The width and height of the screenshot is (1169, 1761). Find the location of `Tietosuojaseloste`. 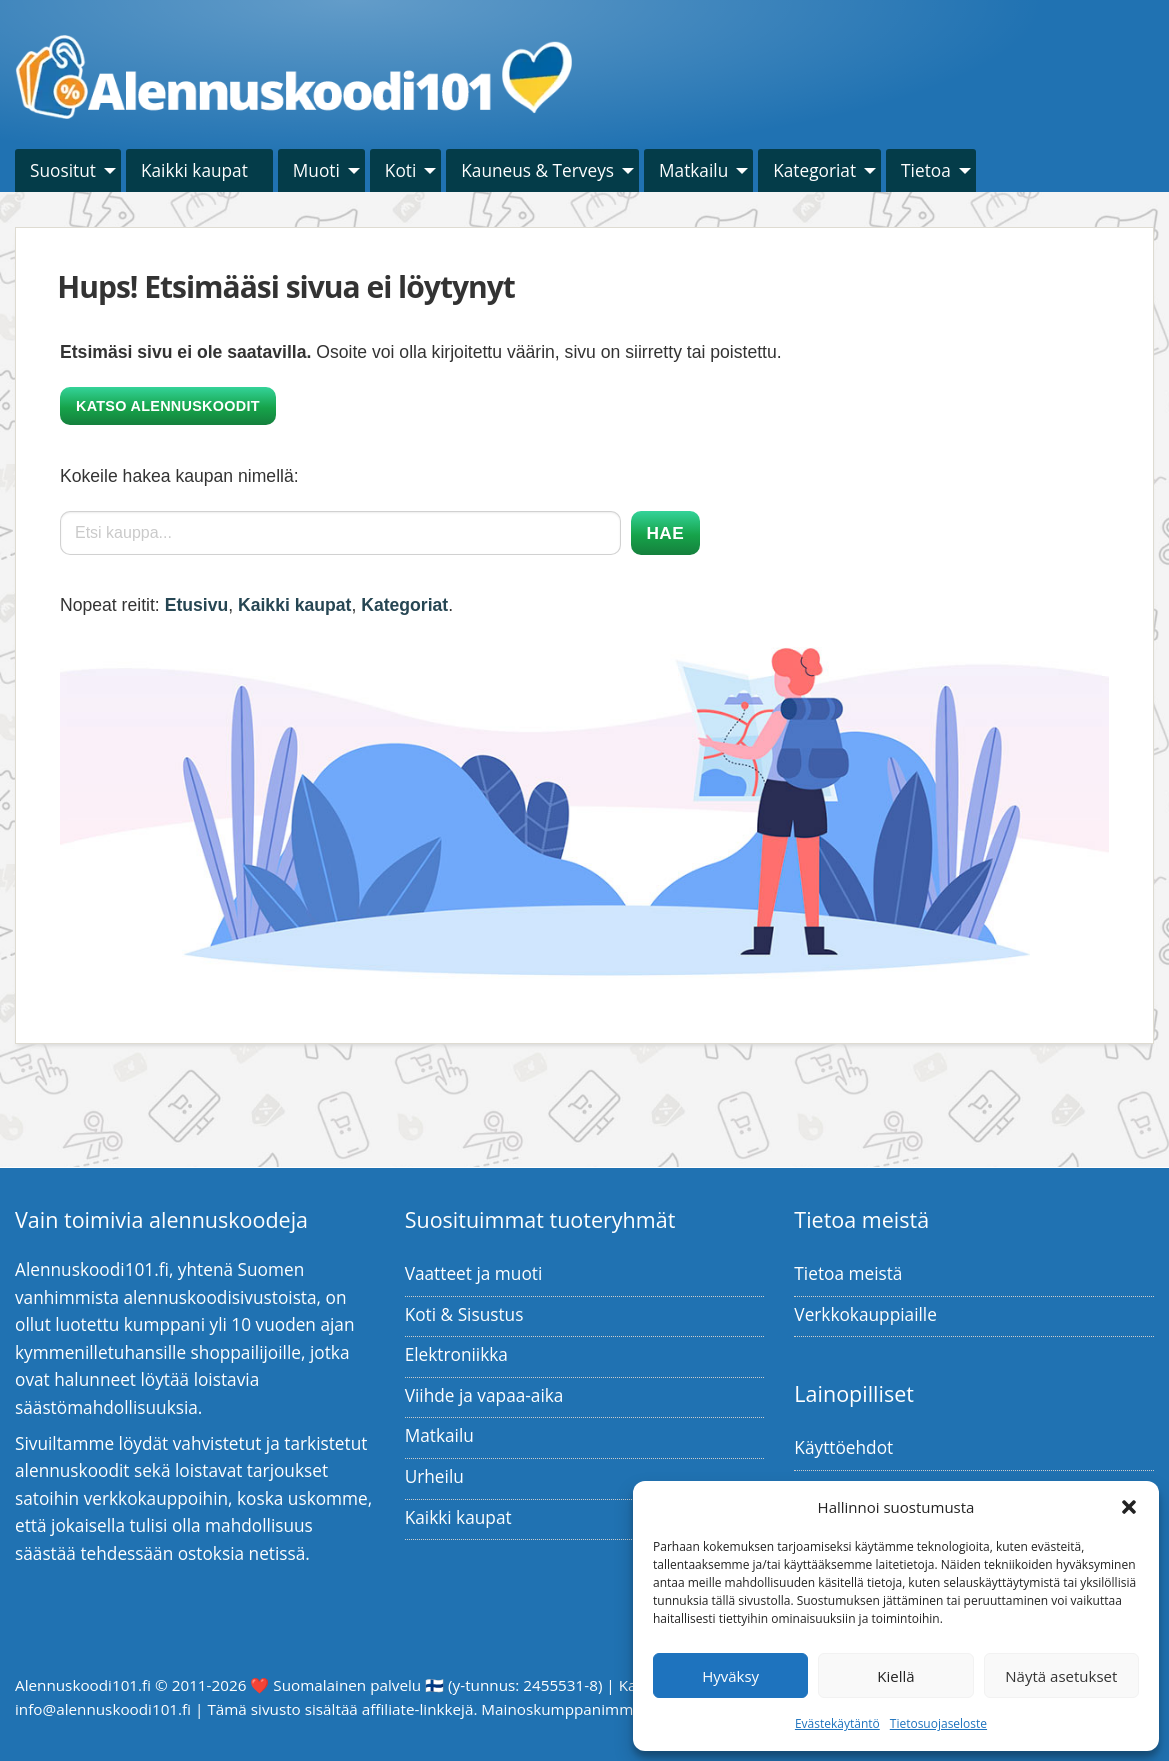

Tietosuojaseloste is located at coordinates (938, 1723).